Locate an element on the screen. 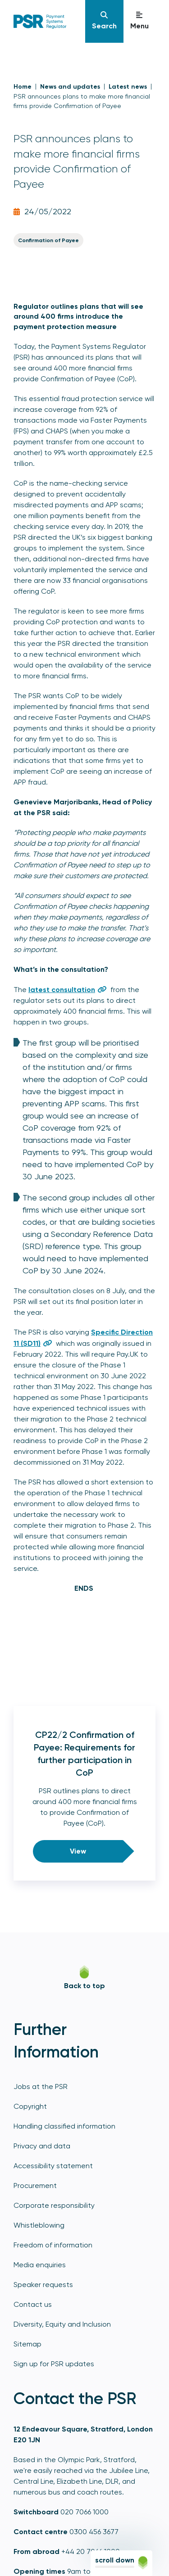  Diversity, Equity and Inclusion is located at coordinates (62, 2324).